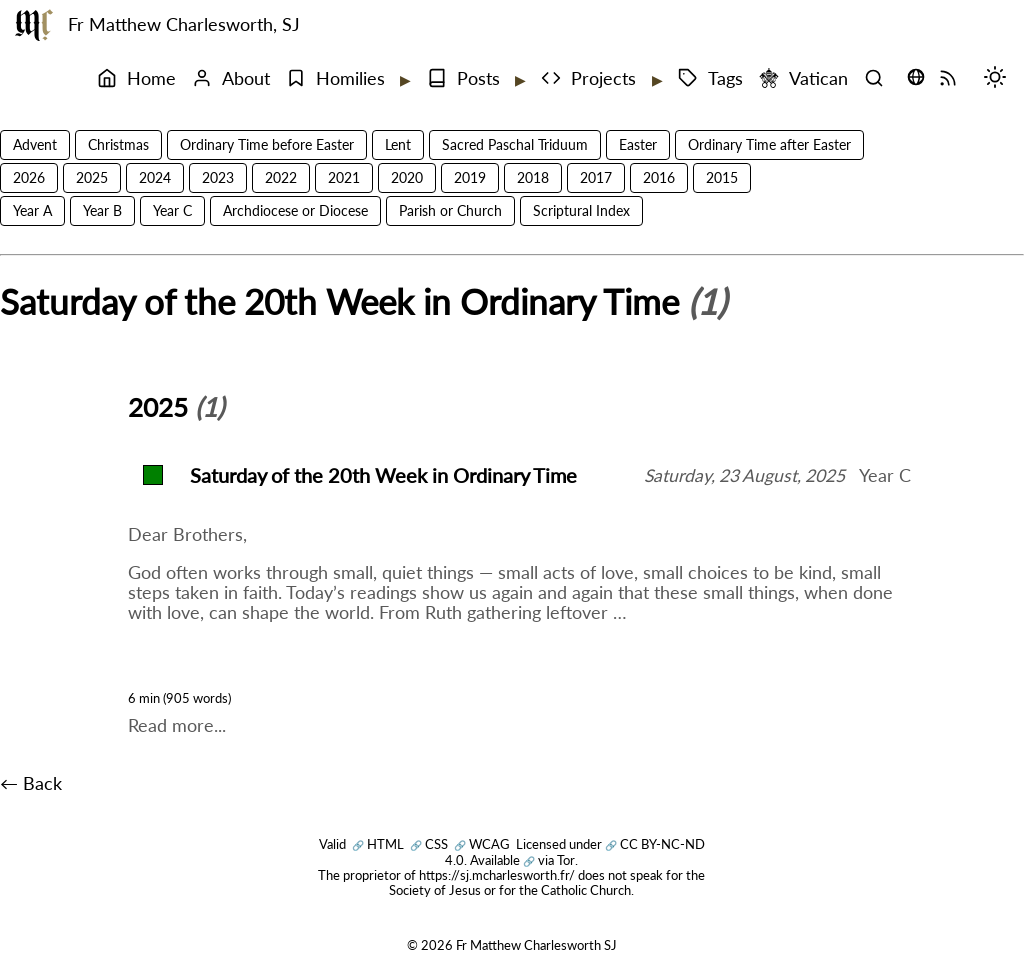 The image size is (1024, 964). I want to click on CSS, so click(429, 844).